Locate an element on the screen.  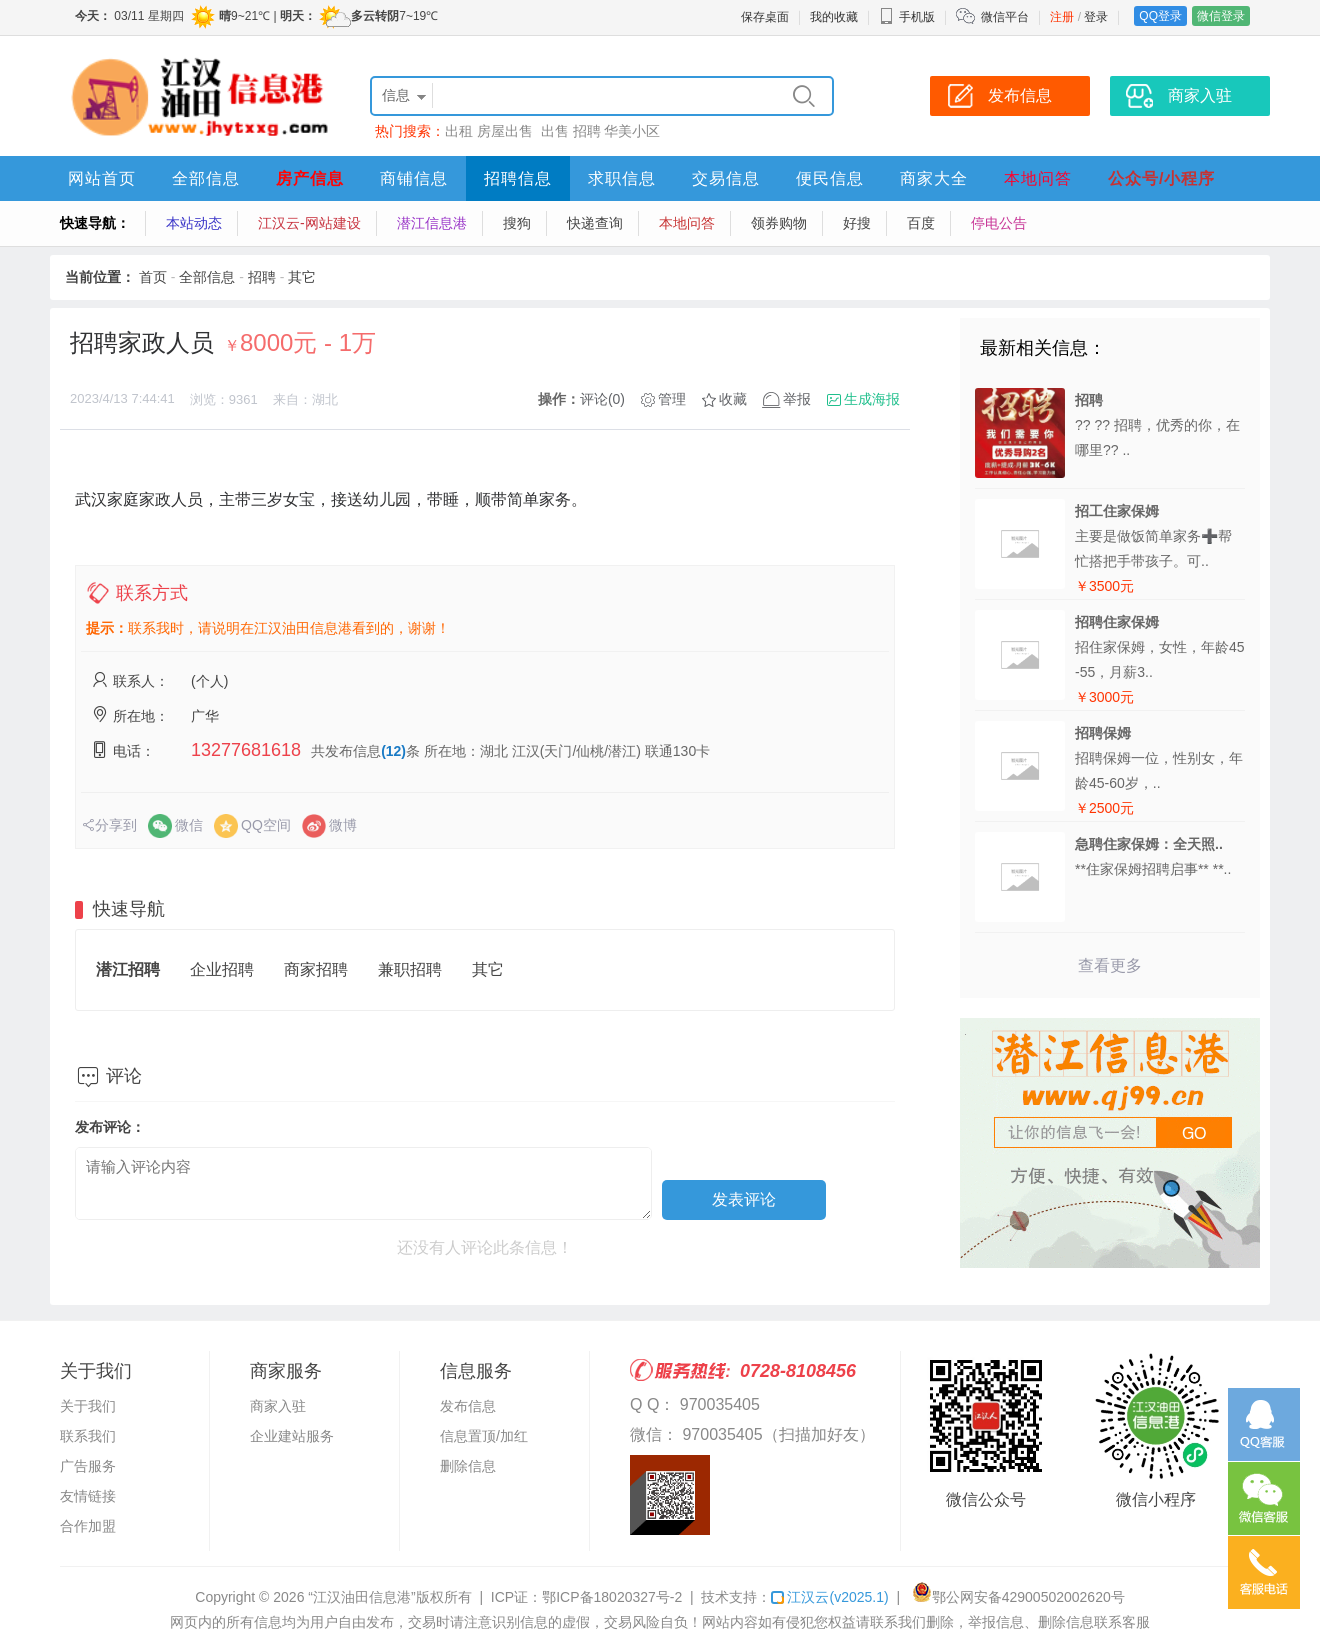
首页 is located at coordinates (153, 277).